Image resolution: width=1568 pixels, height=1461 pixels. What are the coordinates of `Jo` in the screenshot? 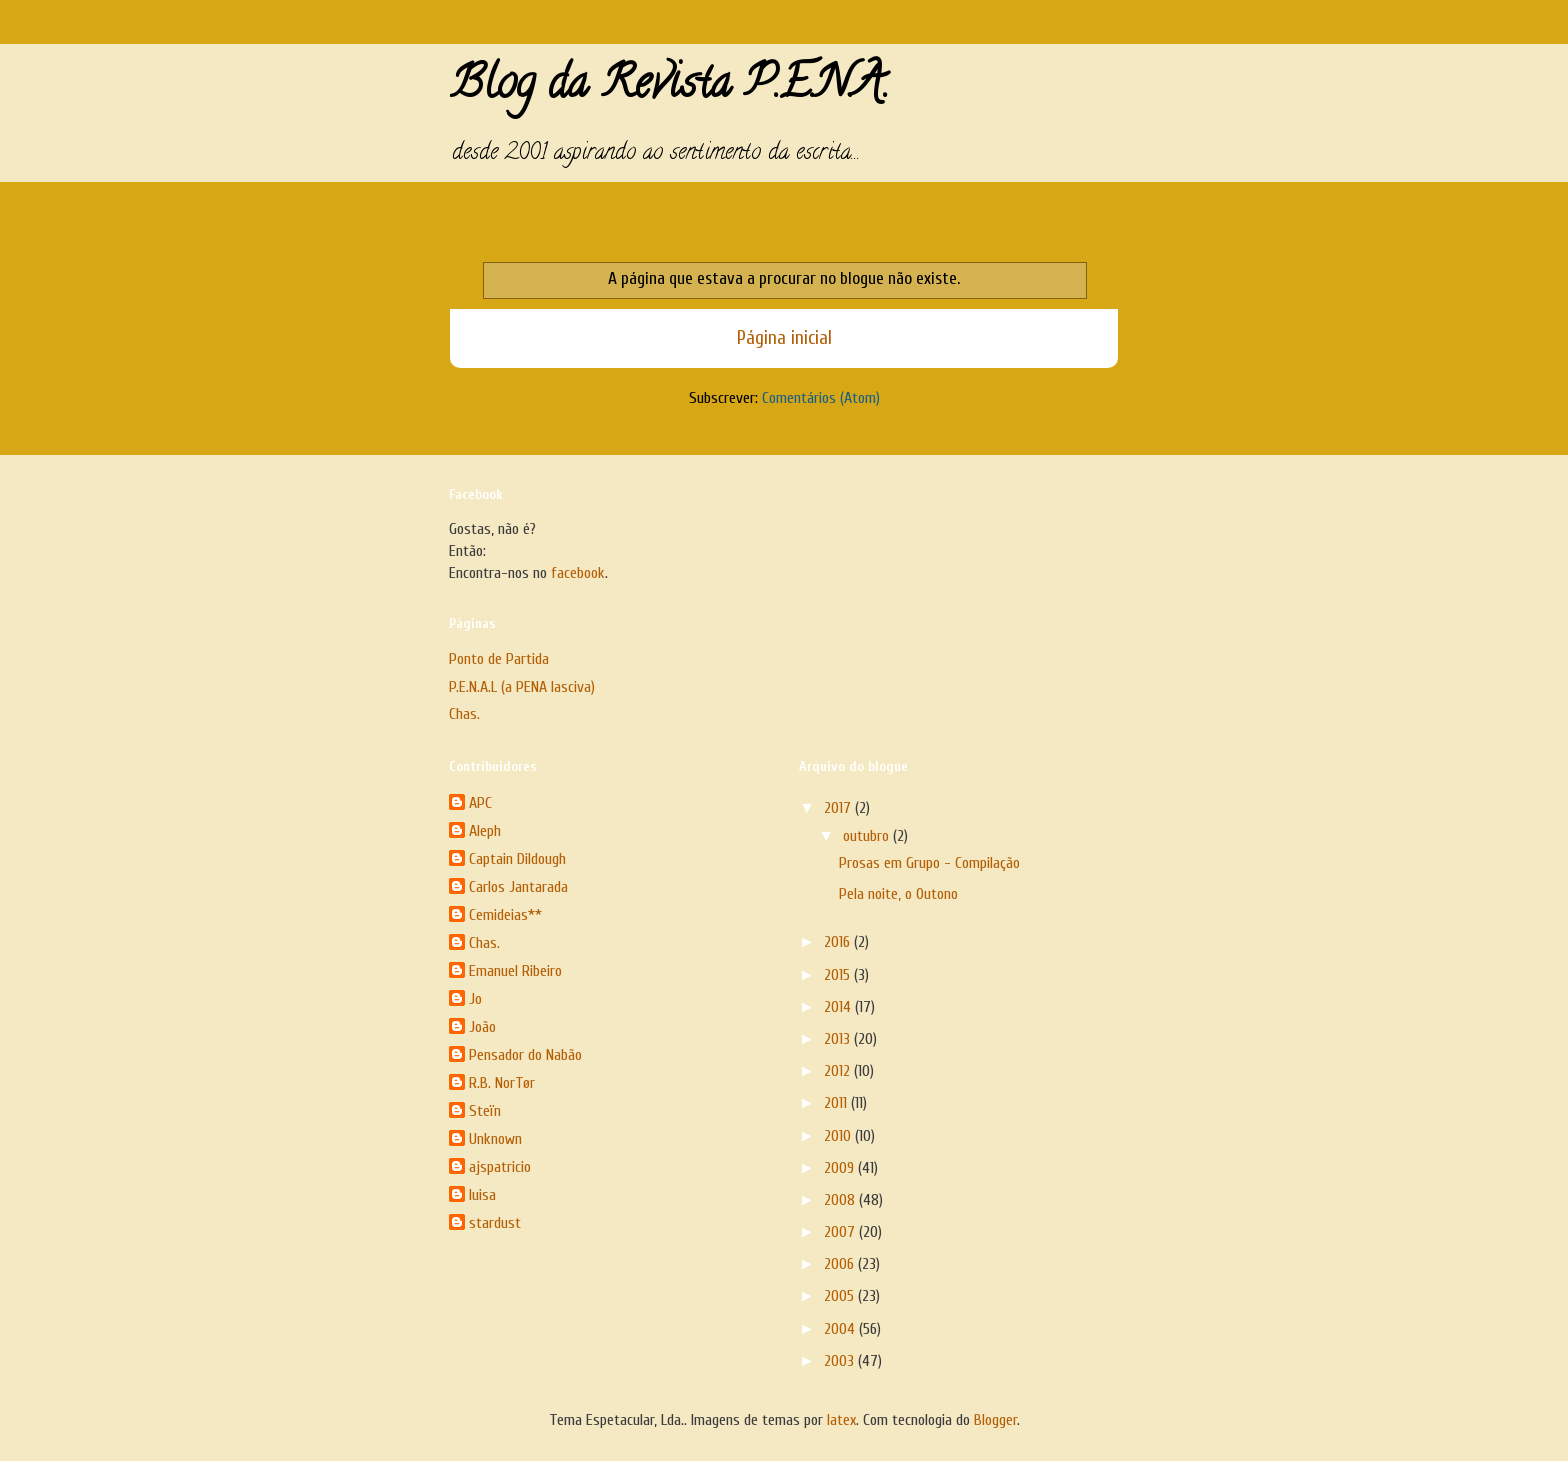 It's located at (475, 999).